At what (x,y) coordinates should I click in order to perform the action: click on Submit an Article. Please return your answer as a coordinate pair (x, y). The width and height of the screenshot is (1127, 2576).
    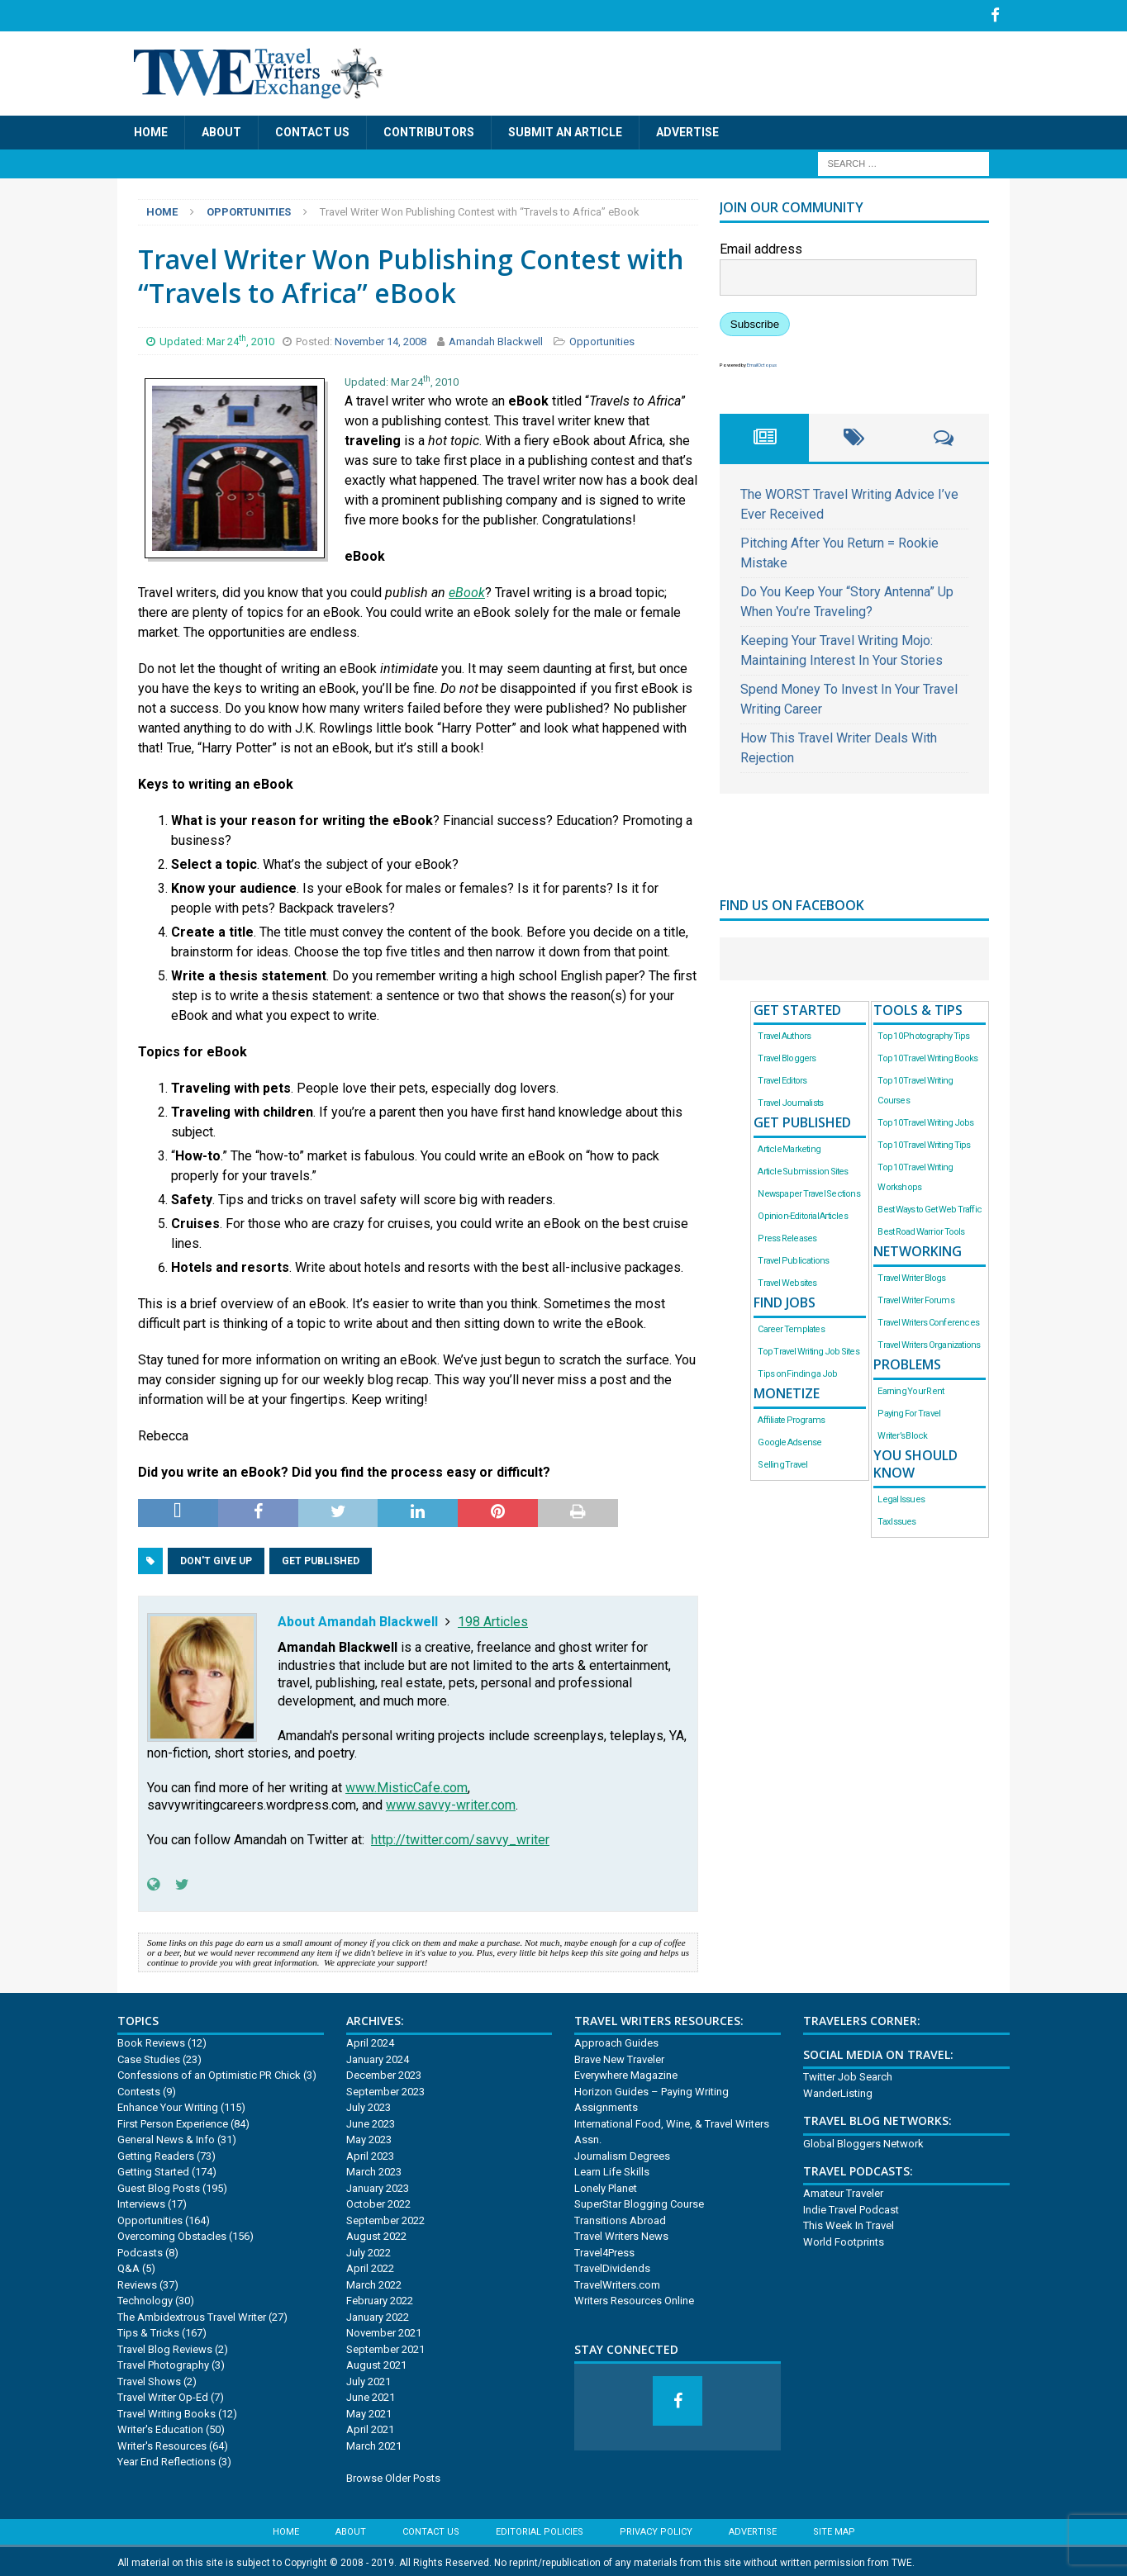
    Looking at the image, I should click on (565, 129).